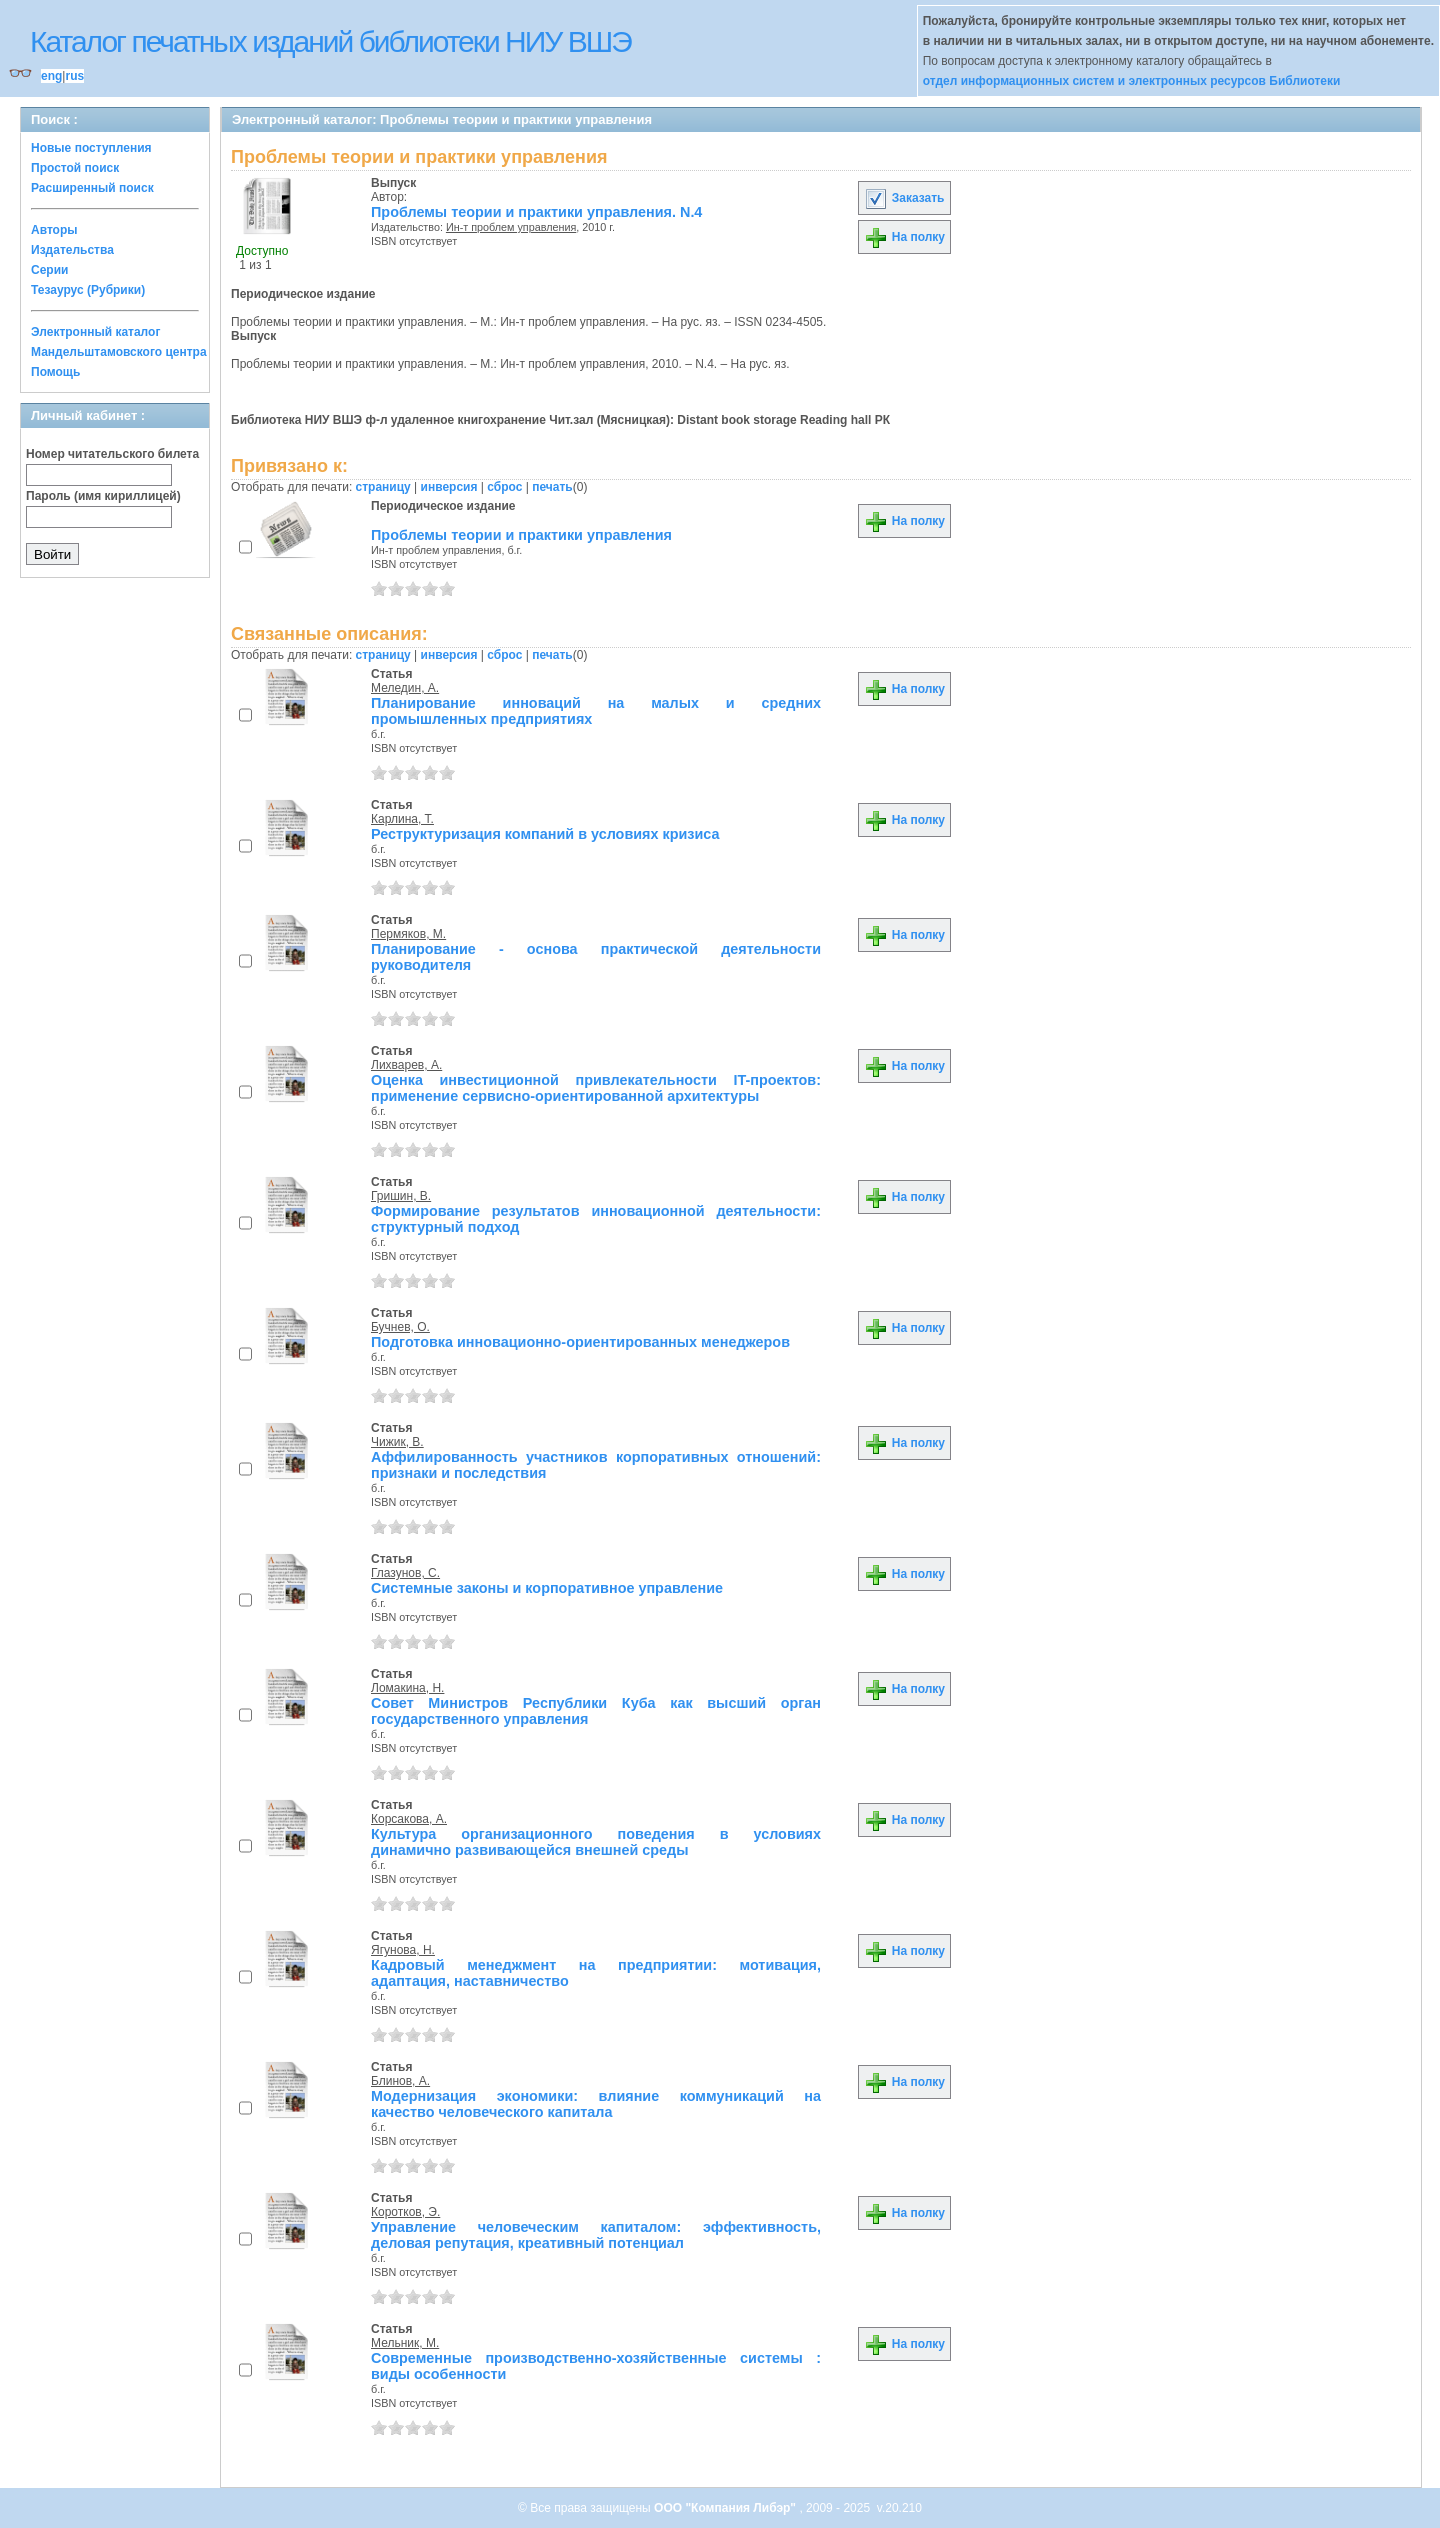 This screenshot has width=1440, height=2528. What do you see at coordinates (72, 250) in the screenshot?
I see `Издательства` at bounding box center [72, 250].